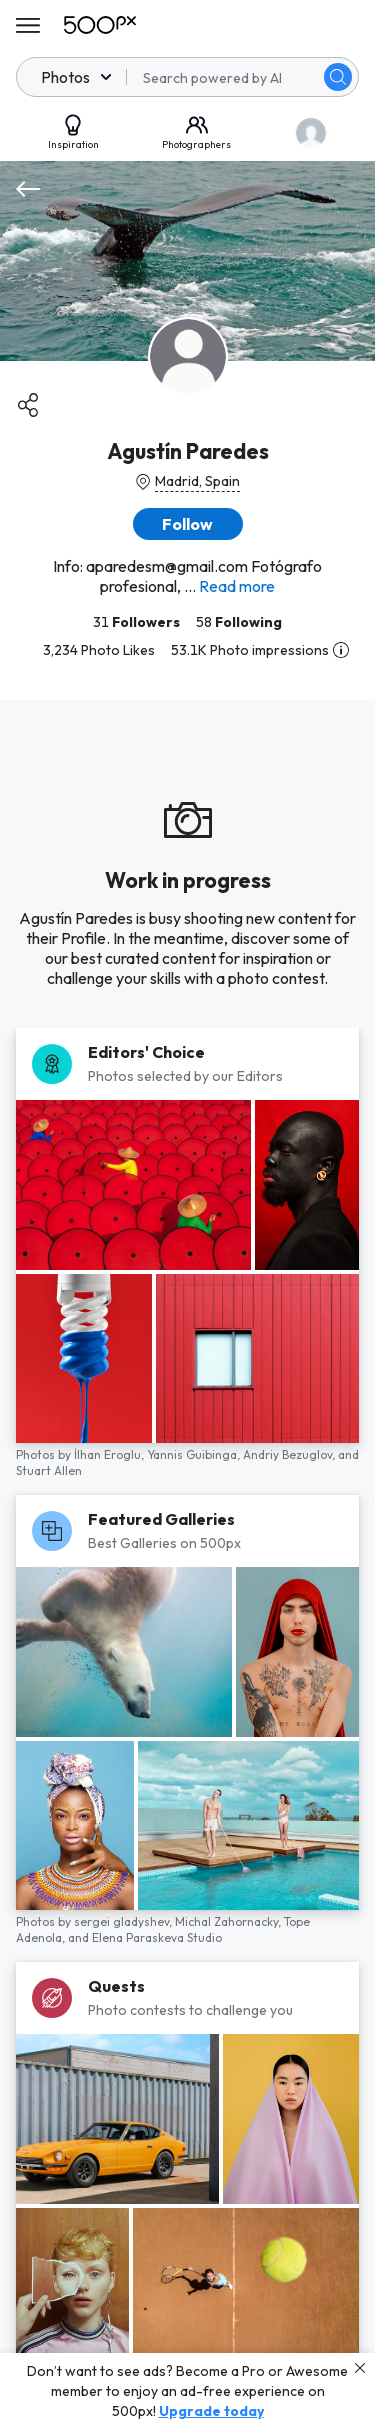 The width and height of the screenshot is (375, 2429). What do you see at coordinates (229, 1921) in the screenshot?
I see `Michal Zahornacky,` at bounding box center [229, 1921].